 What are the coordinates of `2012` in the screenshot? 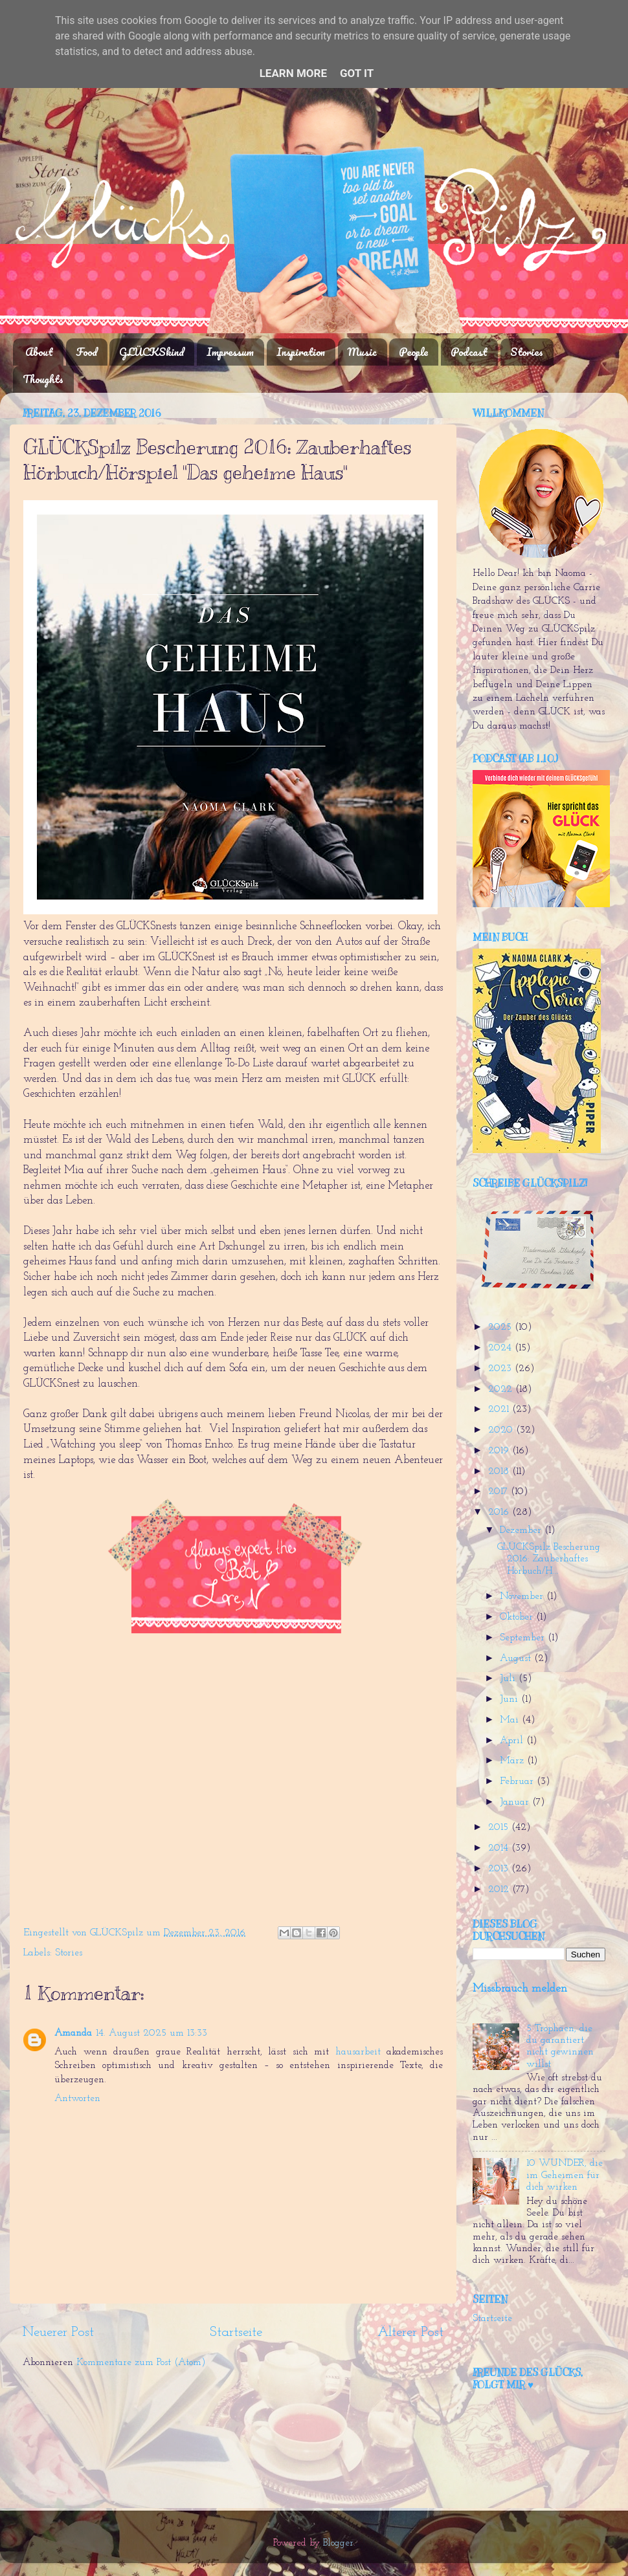 It's located at (500, 1890).